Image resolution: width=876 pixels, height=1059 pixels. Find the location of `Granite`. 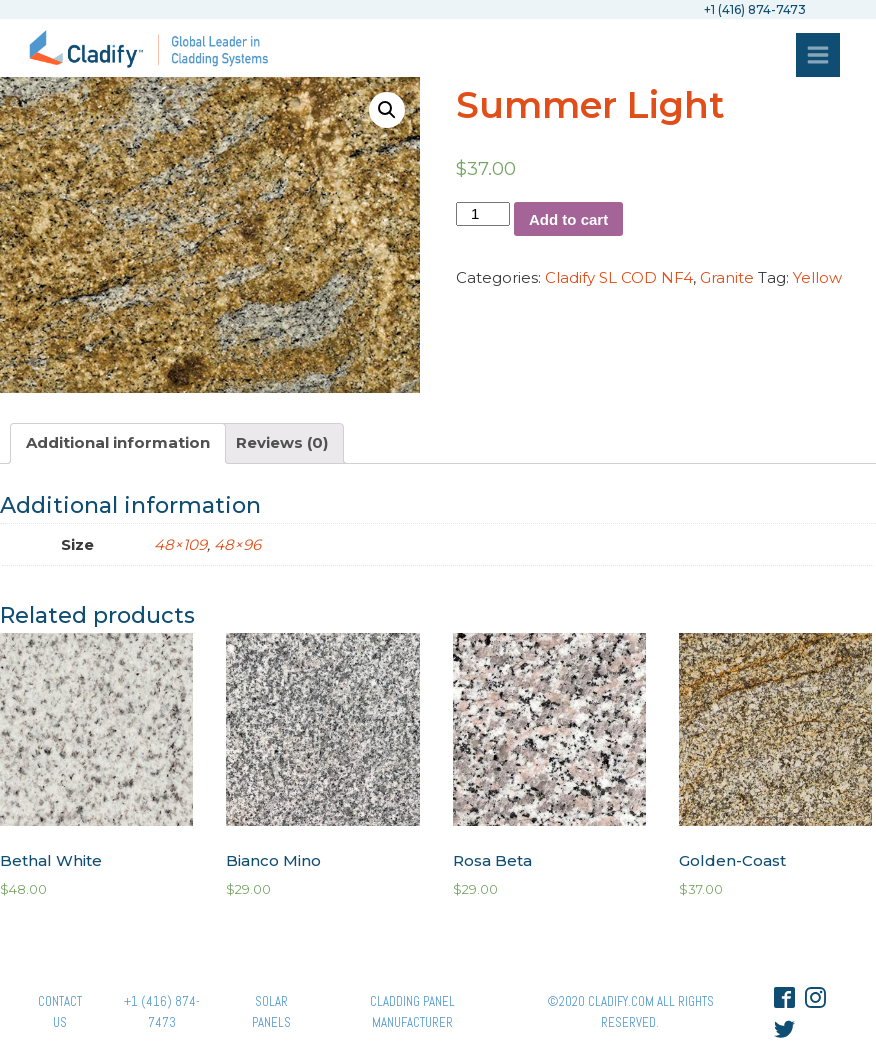

Granite is located at coordinates (727, 277).